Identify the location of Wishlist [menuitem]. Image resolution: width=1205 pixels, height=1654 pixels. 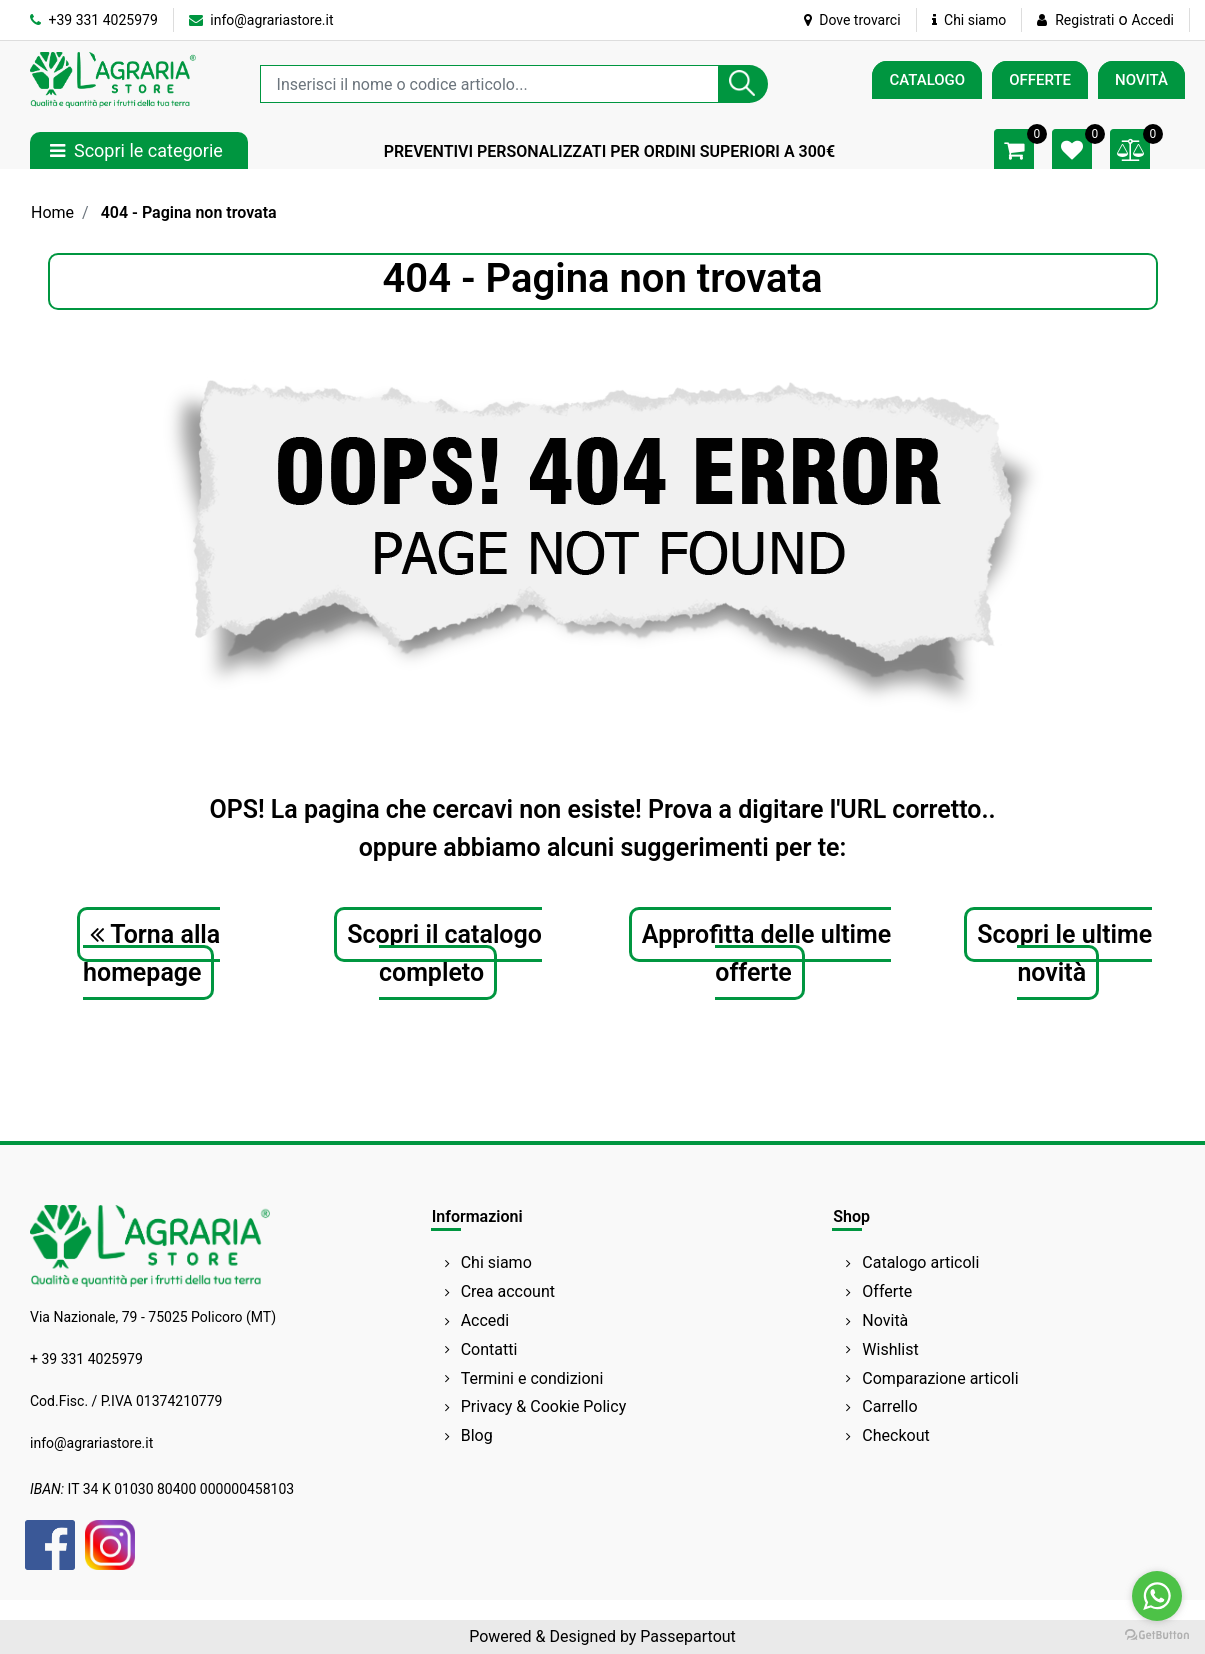
(890, 1349).